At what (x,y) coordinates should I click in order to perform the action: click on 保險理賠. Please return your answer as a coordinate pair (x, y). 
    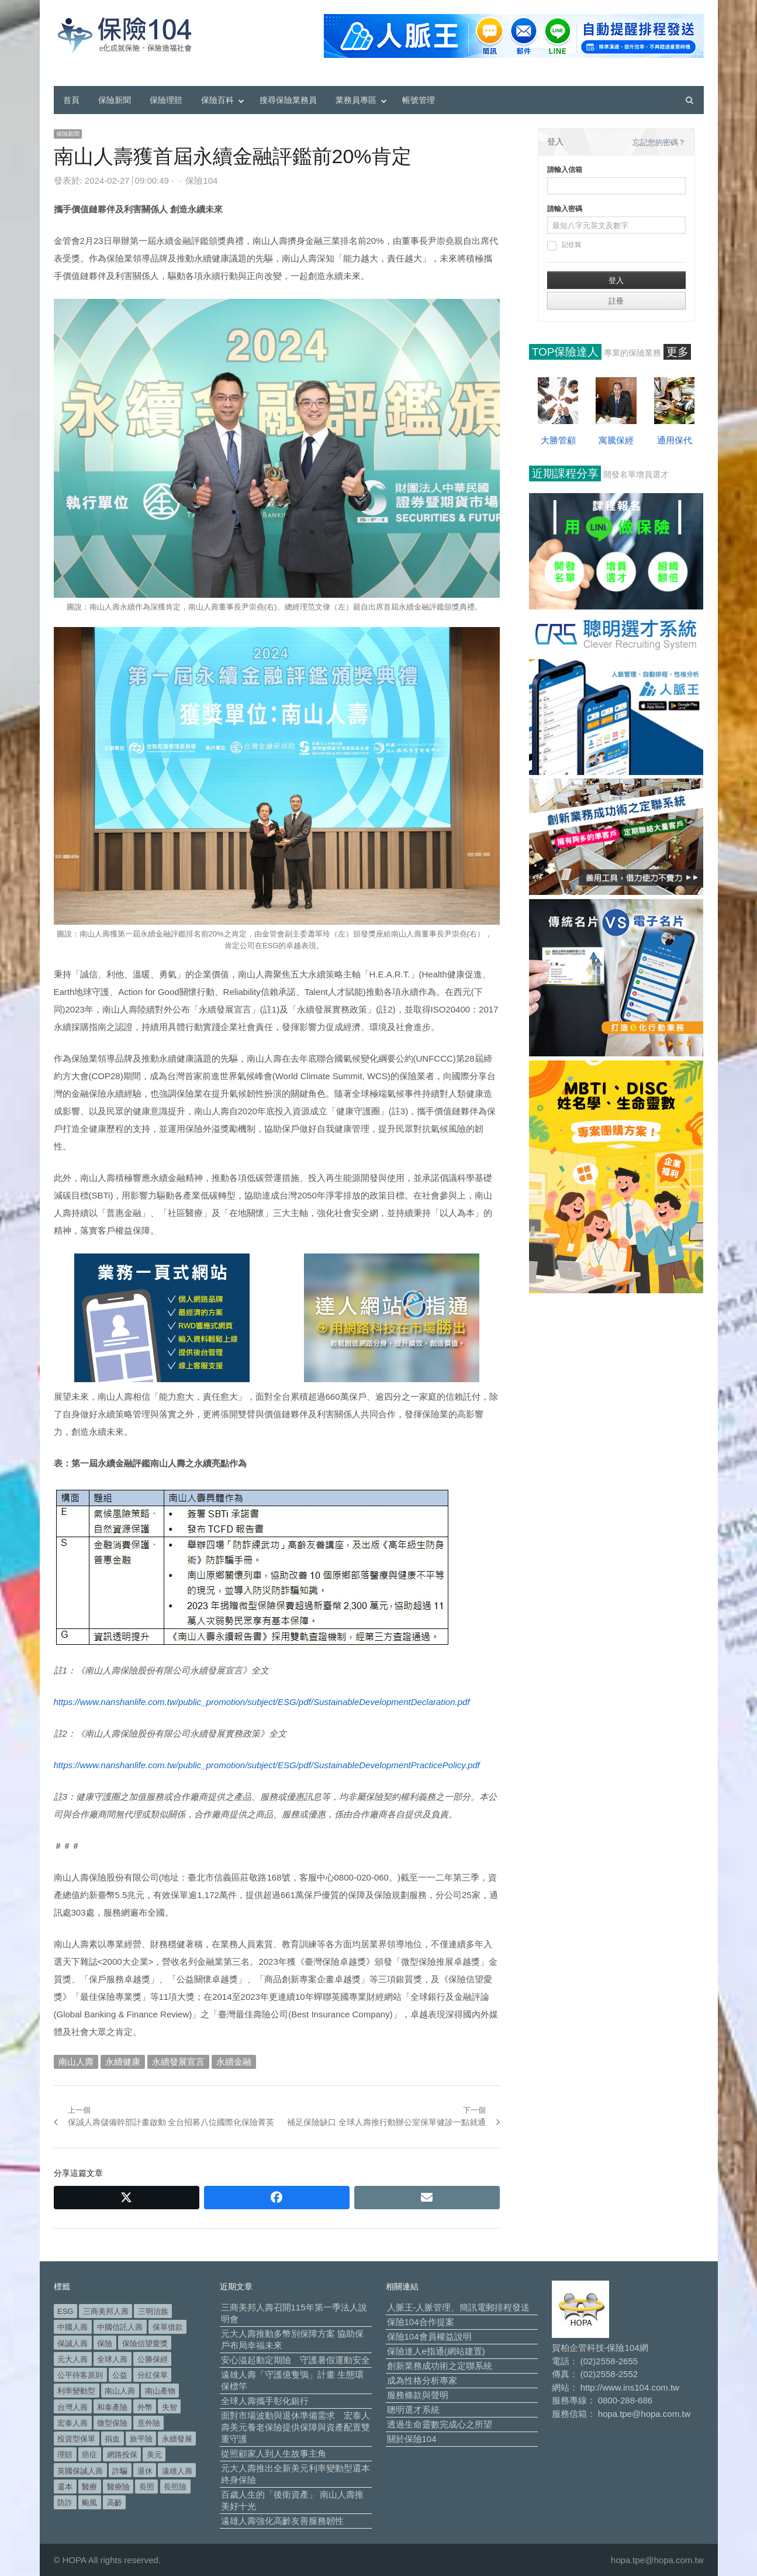
    Looking at the image, I should click on (166, 100).